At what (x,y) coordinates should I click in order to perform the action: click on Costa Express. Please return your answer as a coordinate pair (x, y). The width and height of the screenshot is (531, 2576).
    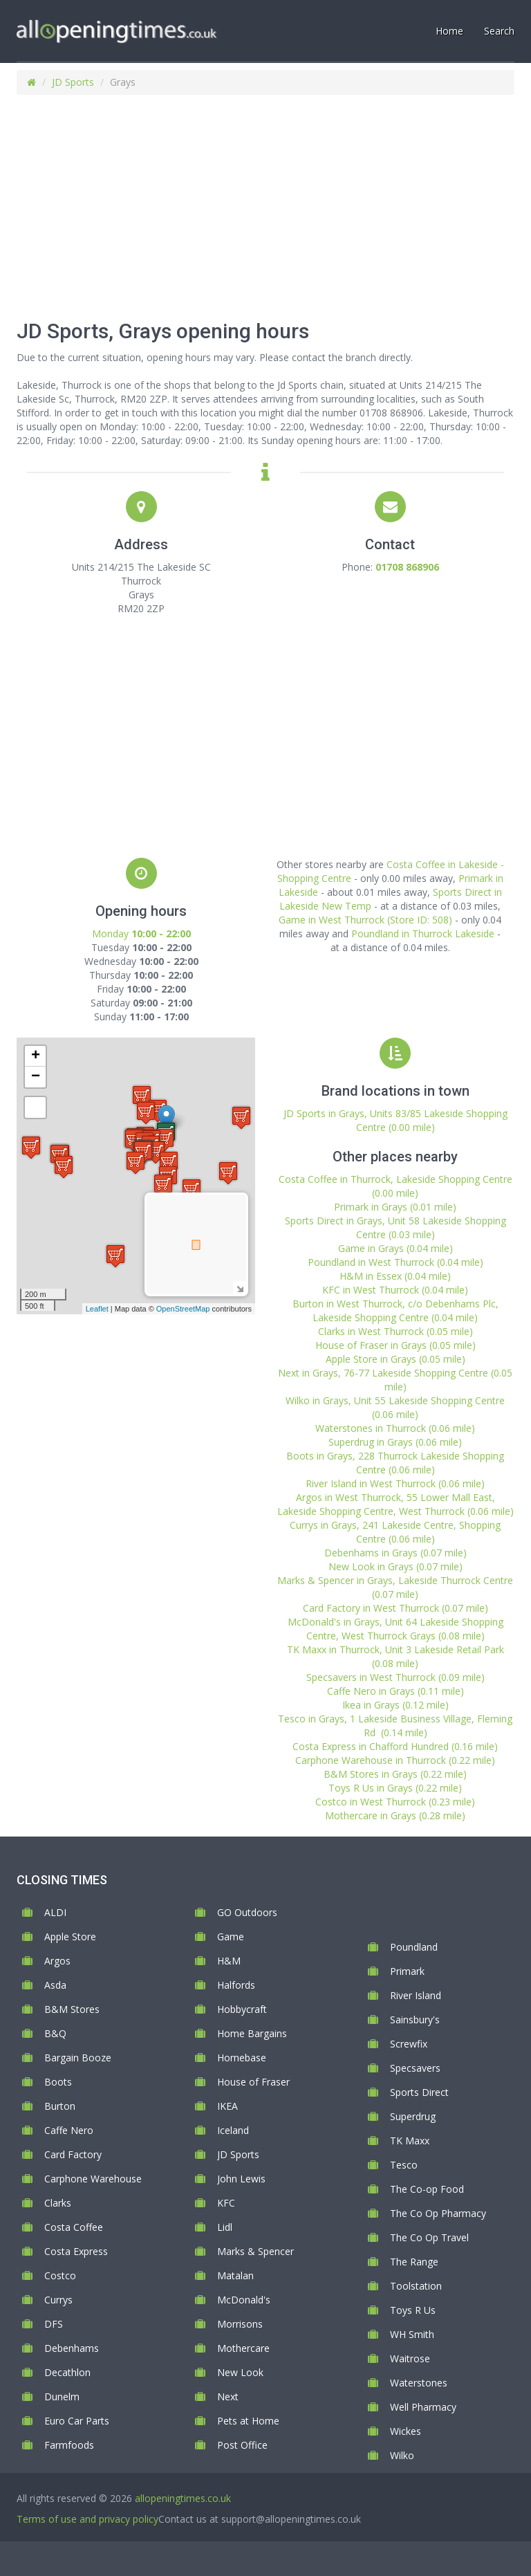
    Looking at the image, I should click on (76, 2251).